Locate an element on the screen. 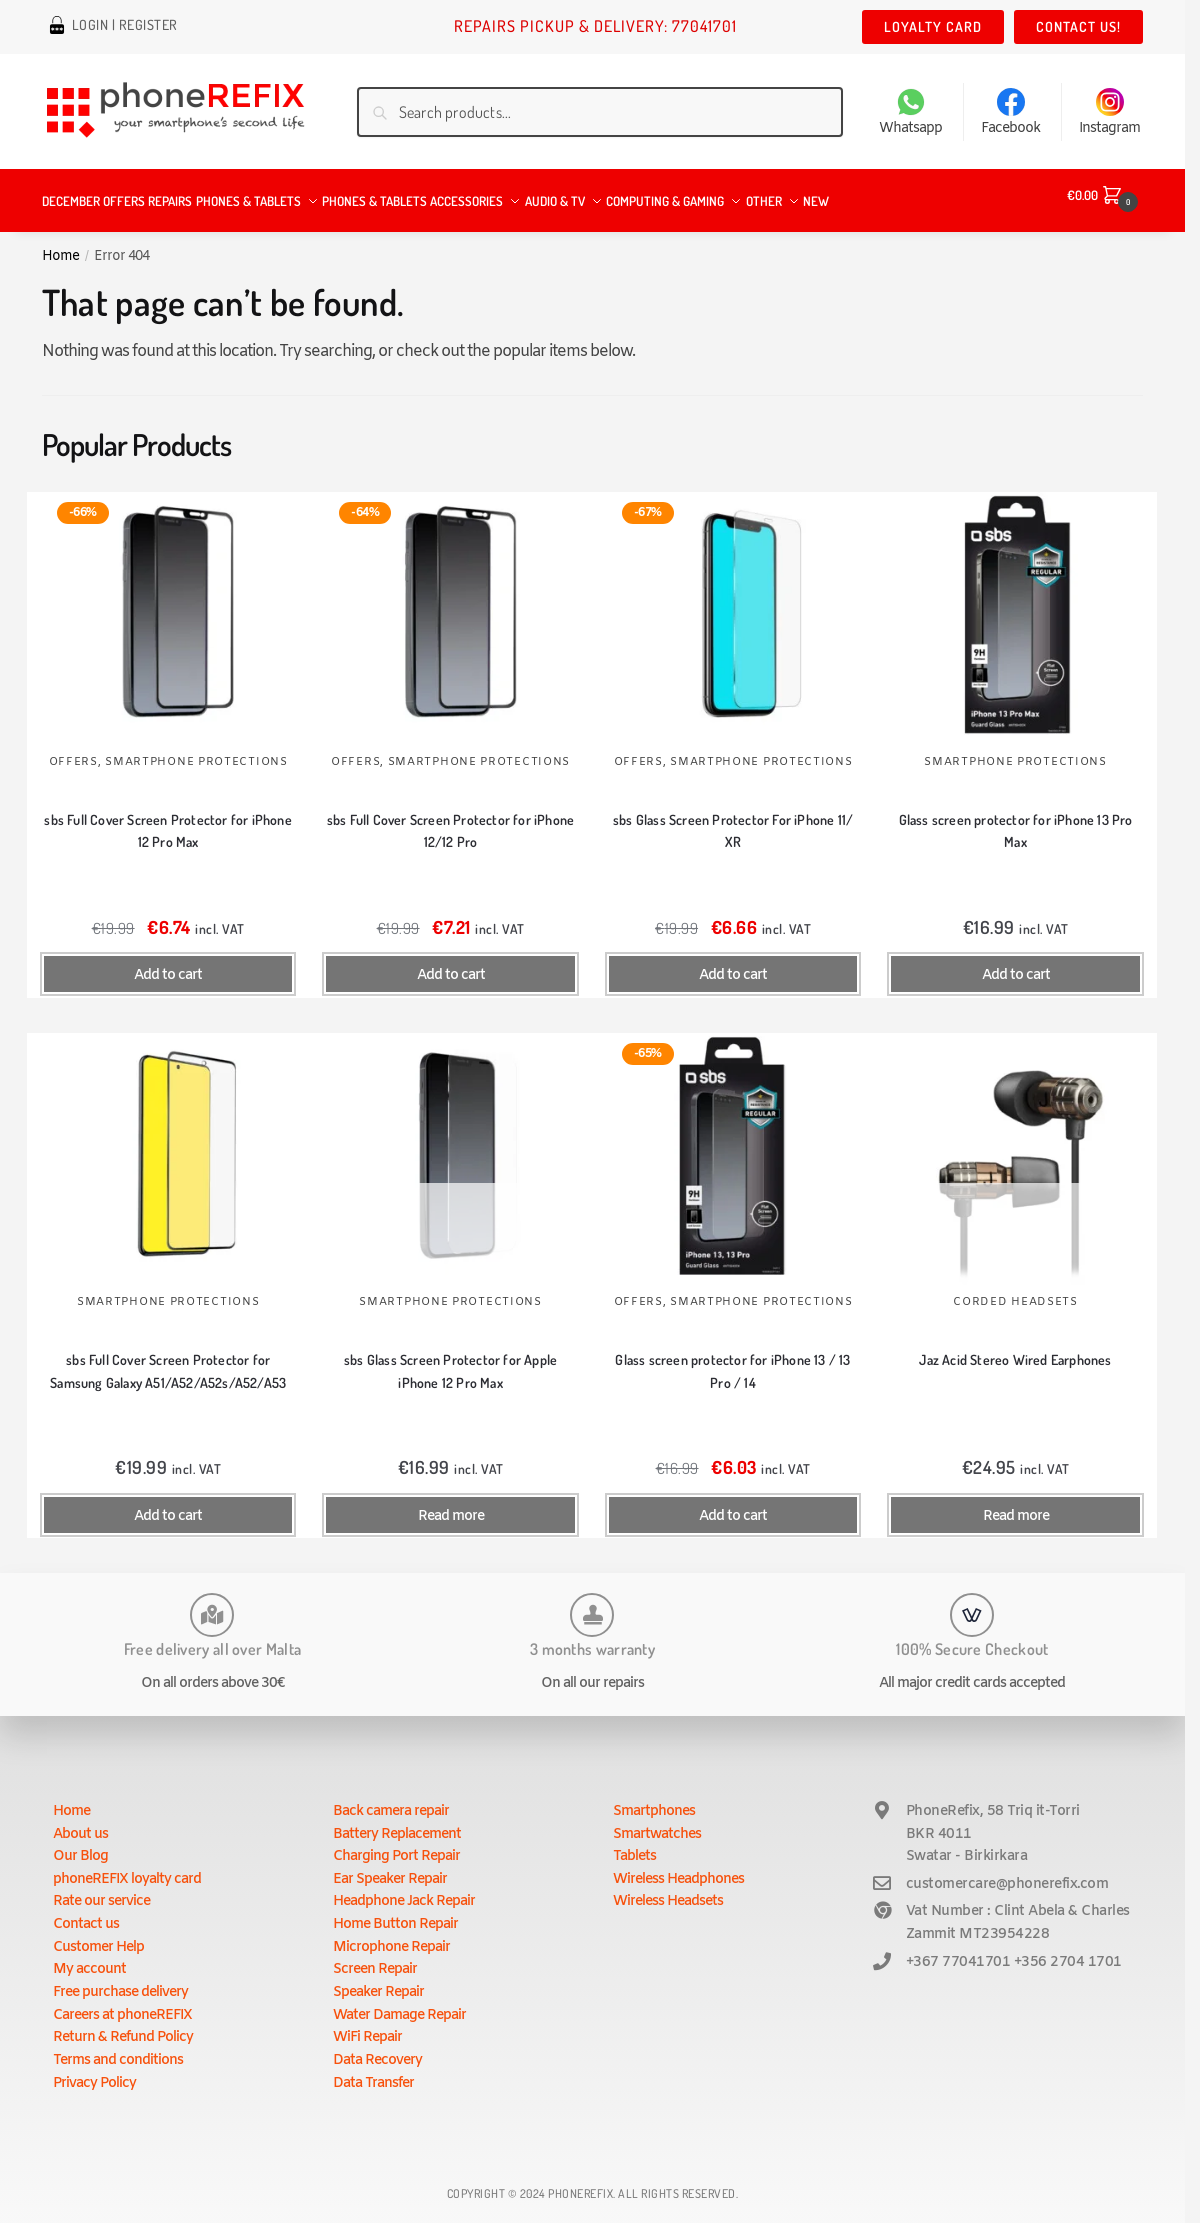 The image size is (1200, 2223). sbs Full Cover Screen Protector for Samsung Galaxy A51/A52/A52s/A52/A53 is located at coordinates (168, 1359).